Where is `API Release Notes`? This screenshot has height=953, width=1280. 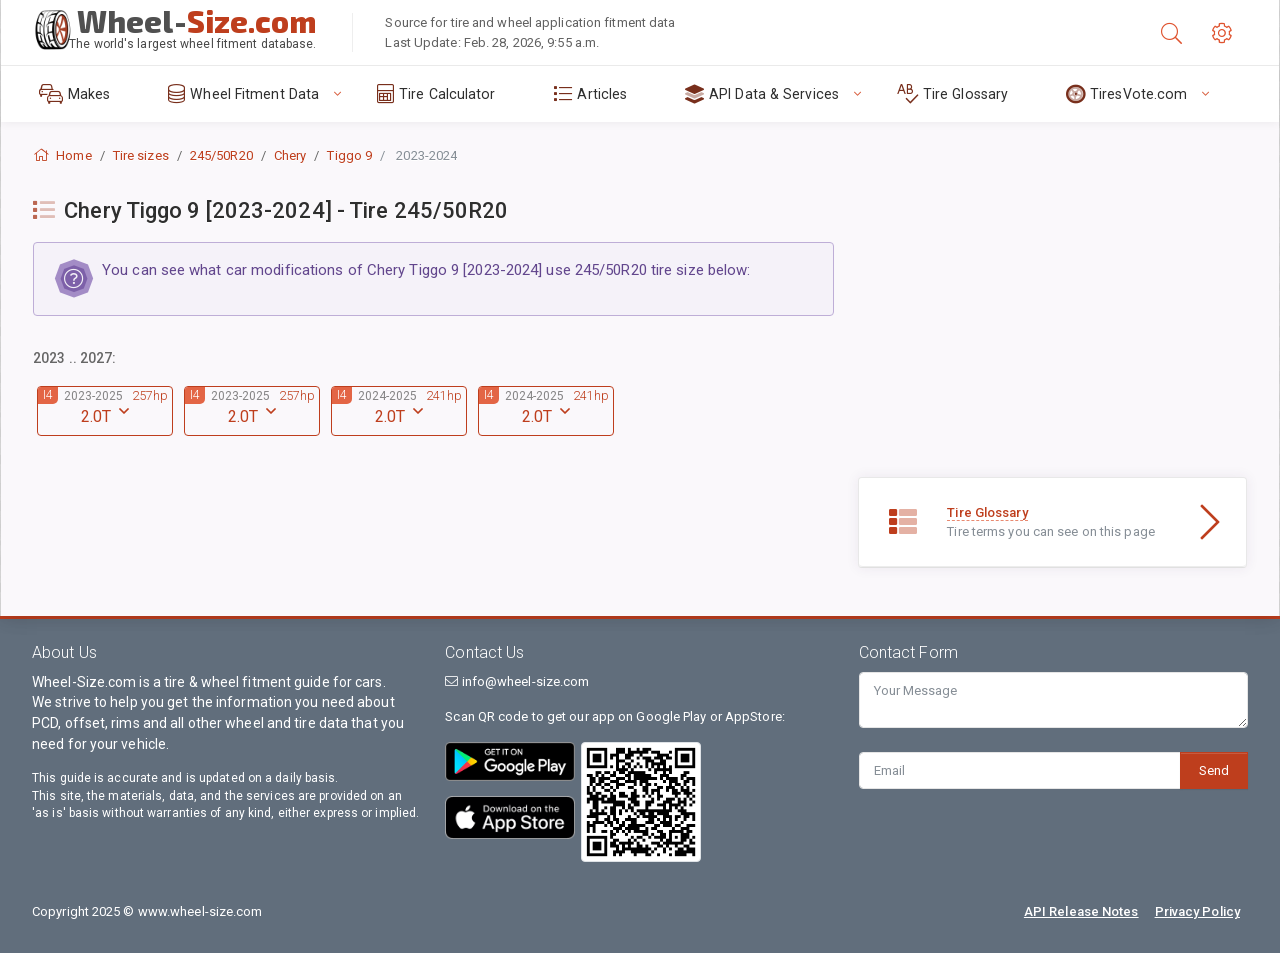 API Release Notes is located at coordinates (1081, 911).